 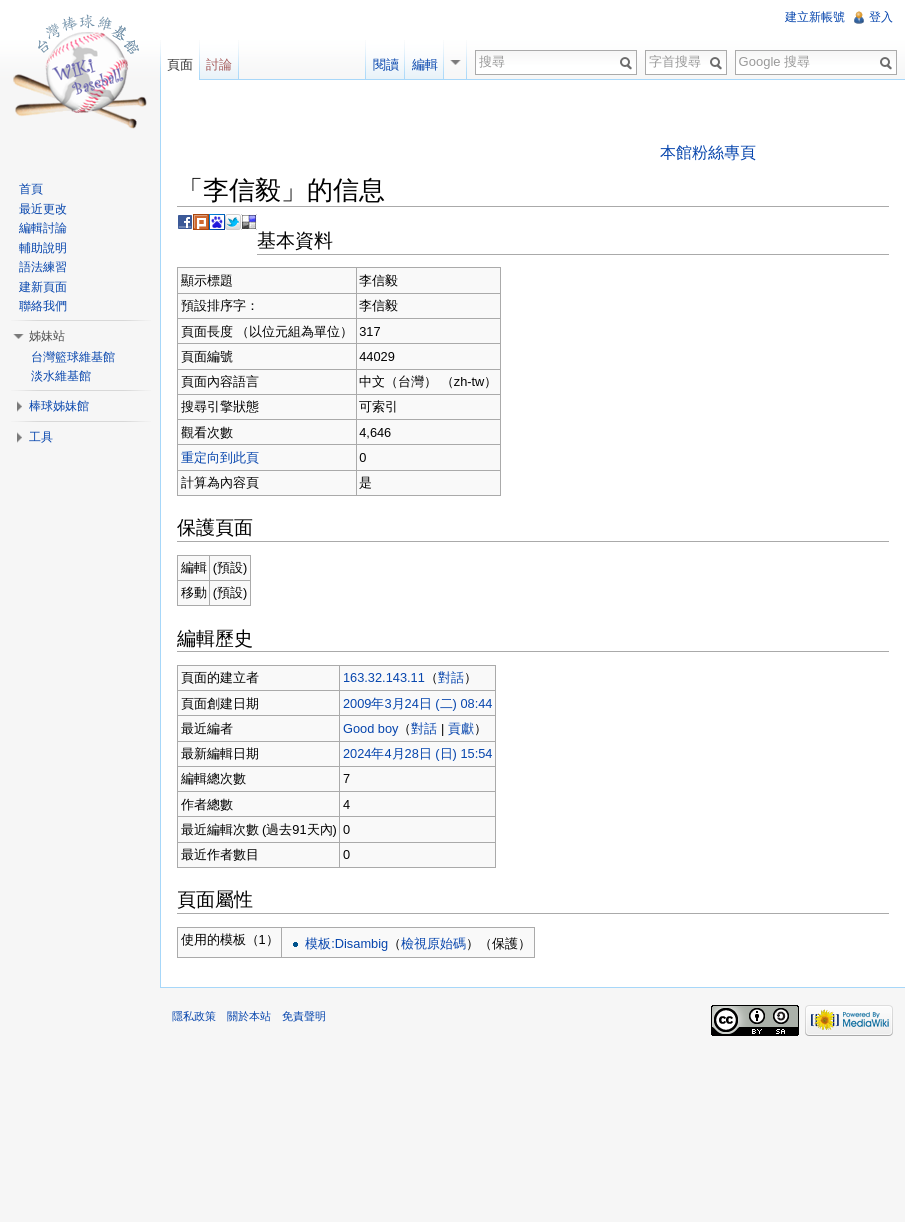 I want to click on 建立新帳號, so click(x=815, y=17).